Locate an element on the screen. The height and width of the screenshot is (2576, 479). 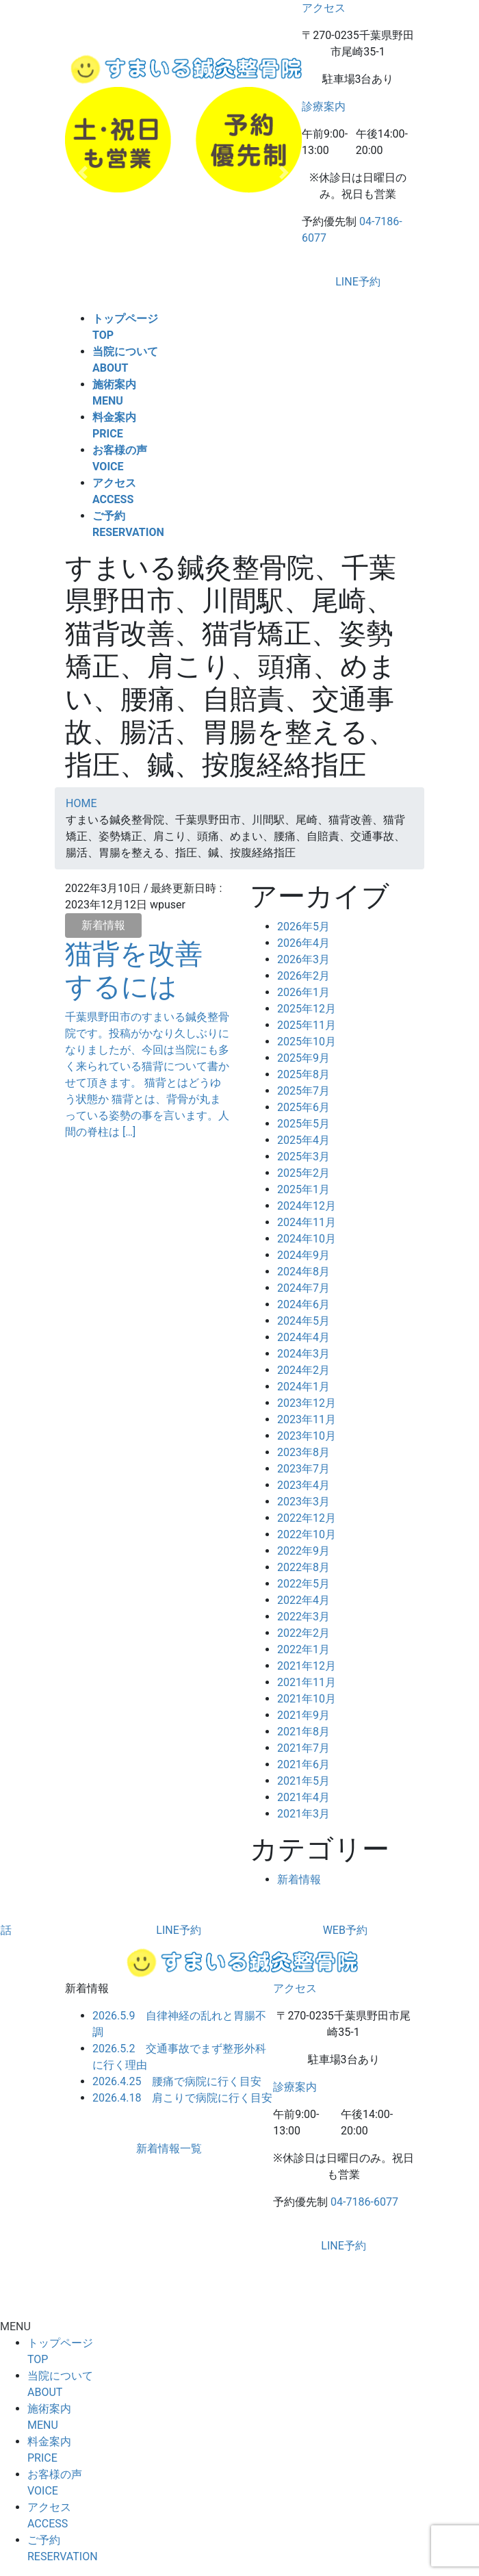
2024年3月 is located at coordinates (303, 1353).